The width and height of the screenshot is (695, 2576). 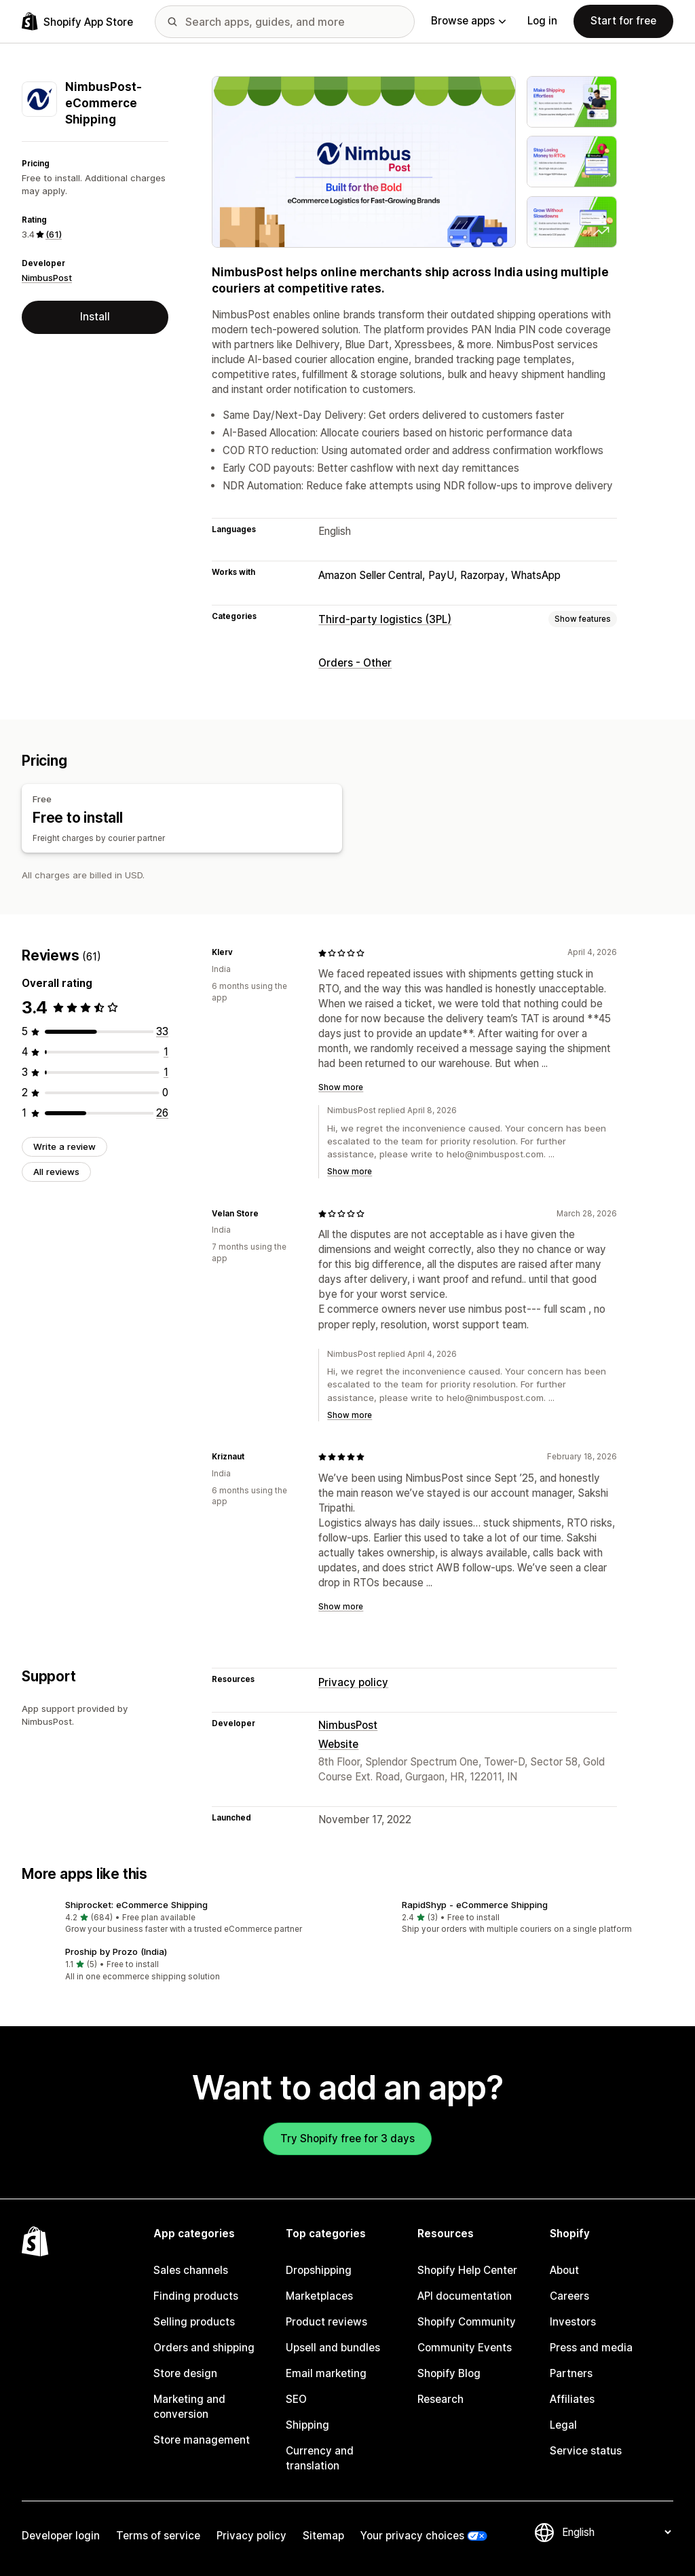 I want to click on Product reviews, so click(x=326, y=2321).